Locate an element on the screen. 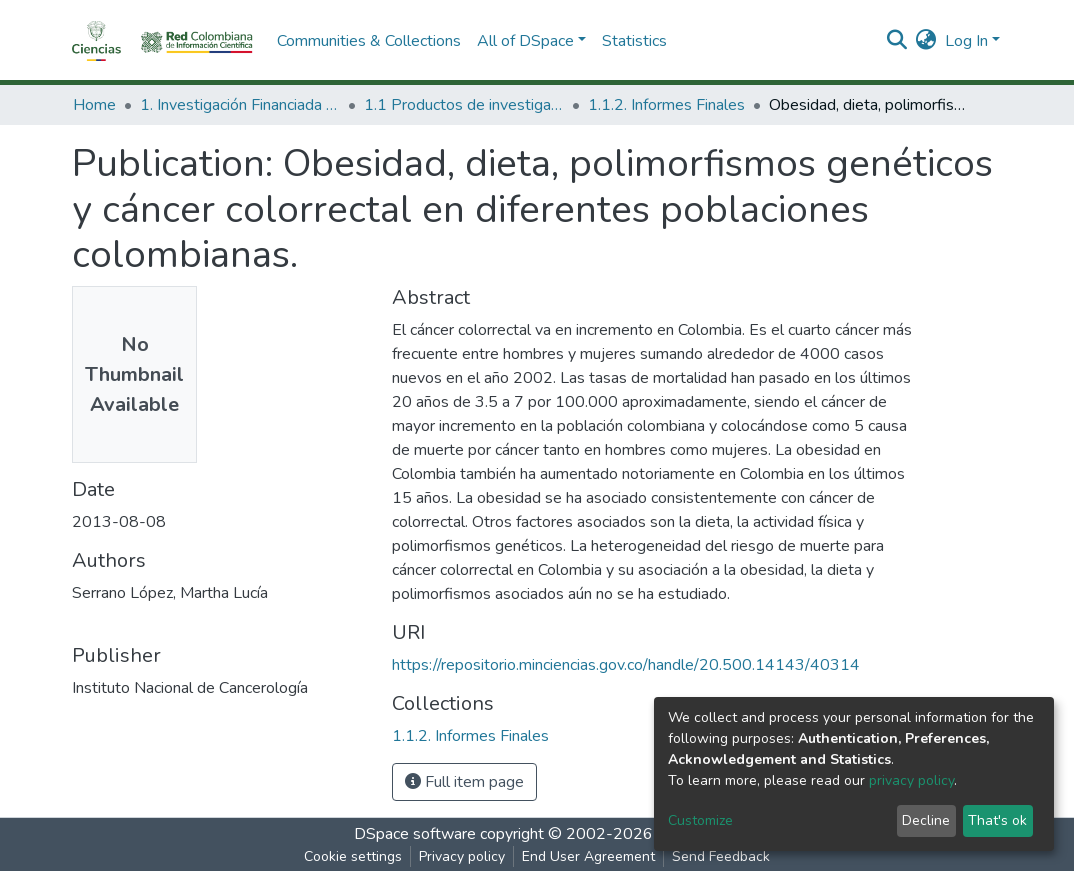 This screenshot has width=1074, height=871. Statistics is located at coordinates (634, 41).